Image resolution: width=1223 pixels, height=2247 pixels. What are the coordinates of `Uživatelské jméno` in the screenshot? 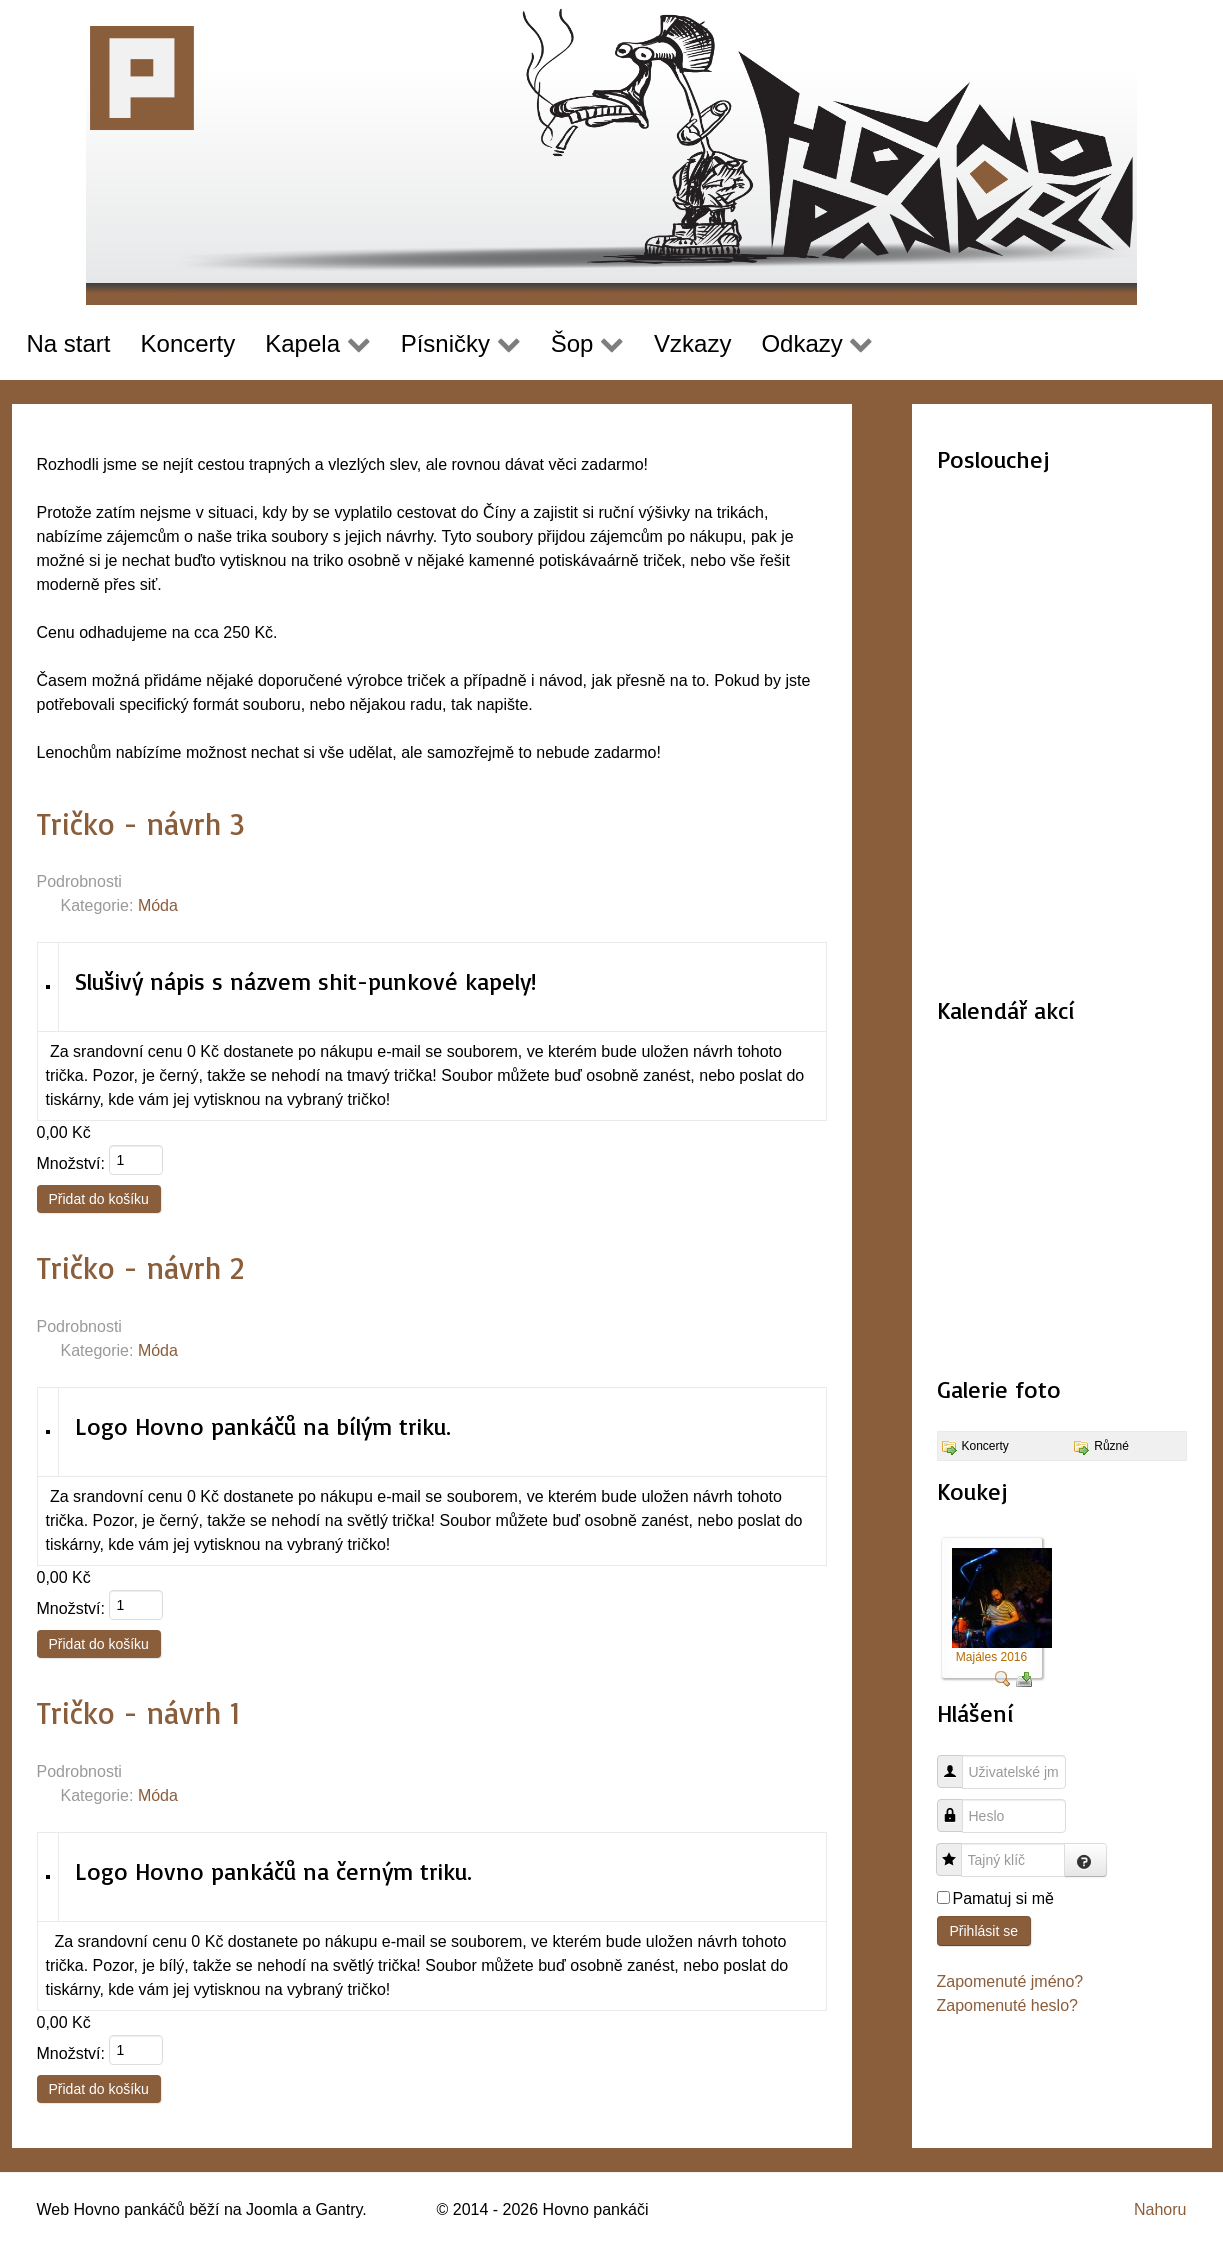 It's located at (957, 1761).